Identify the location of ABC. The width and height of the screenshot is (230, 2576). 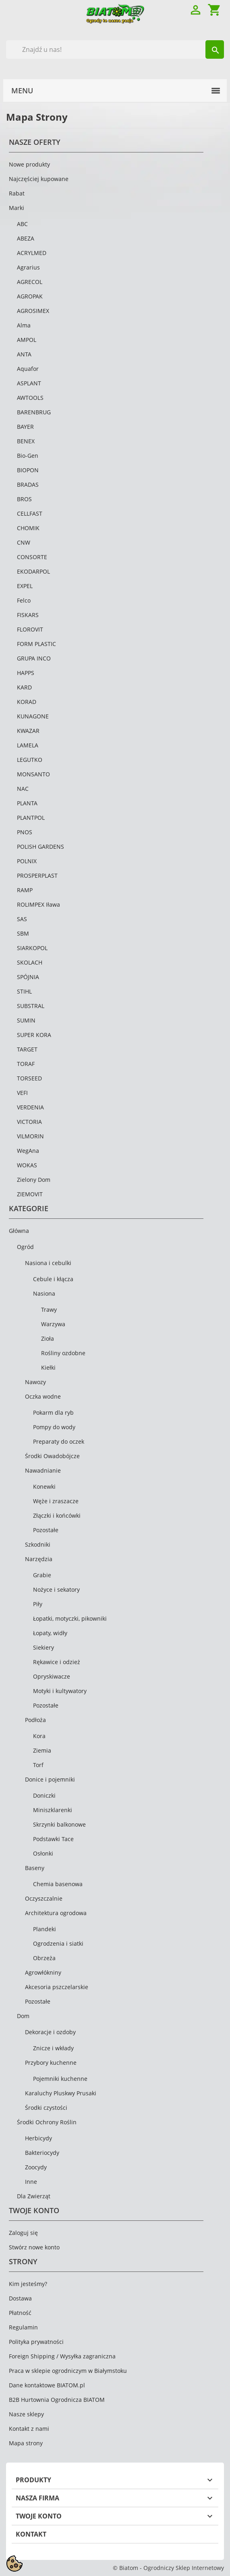
(22, 224).